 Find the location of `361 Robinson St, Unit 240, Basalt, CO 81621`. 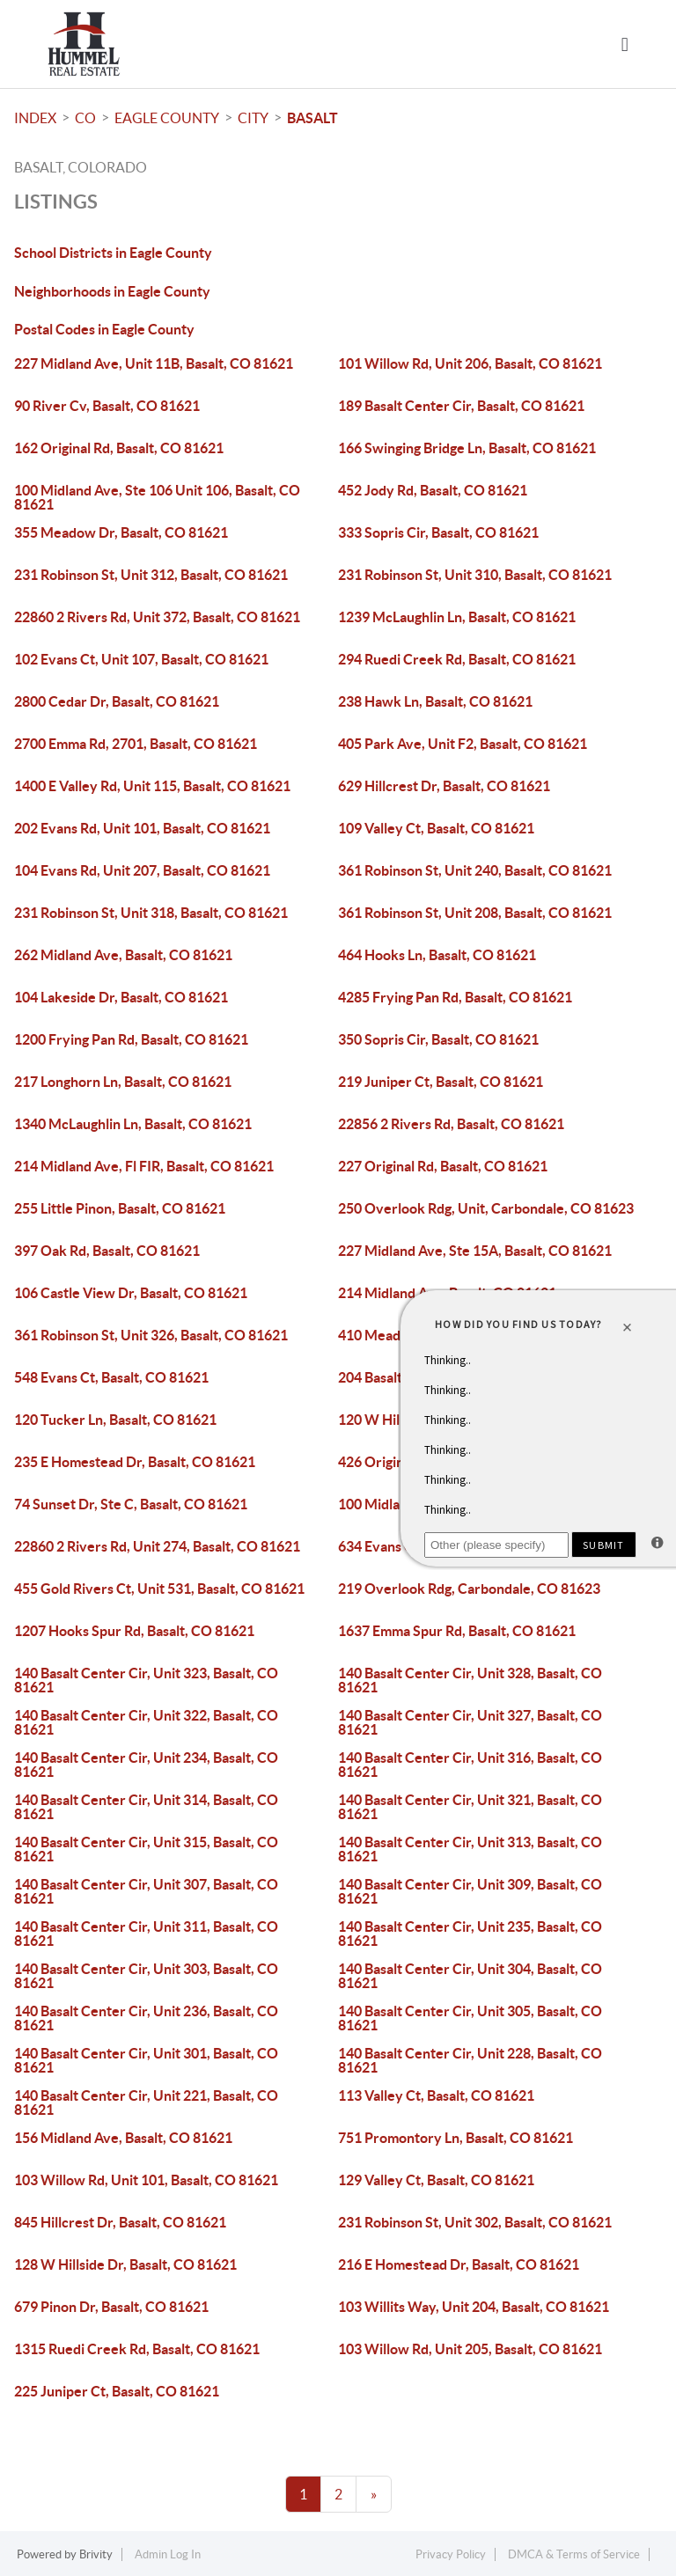

361 Robinson St, Unit 240, Basalt, CO 81621 is located at coordinates (475, 870).